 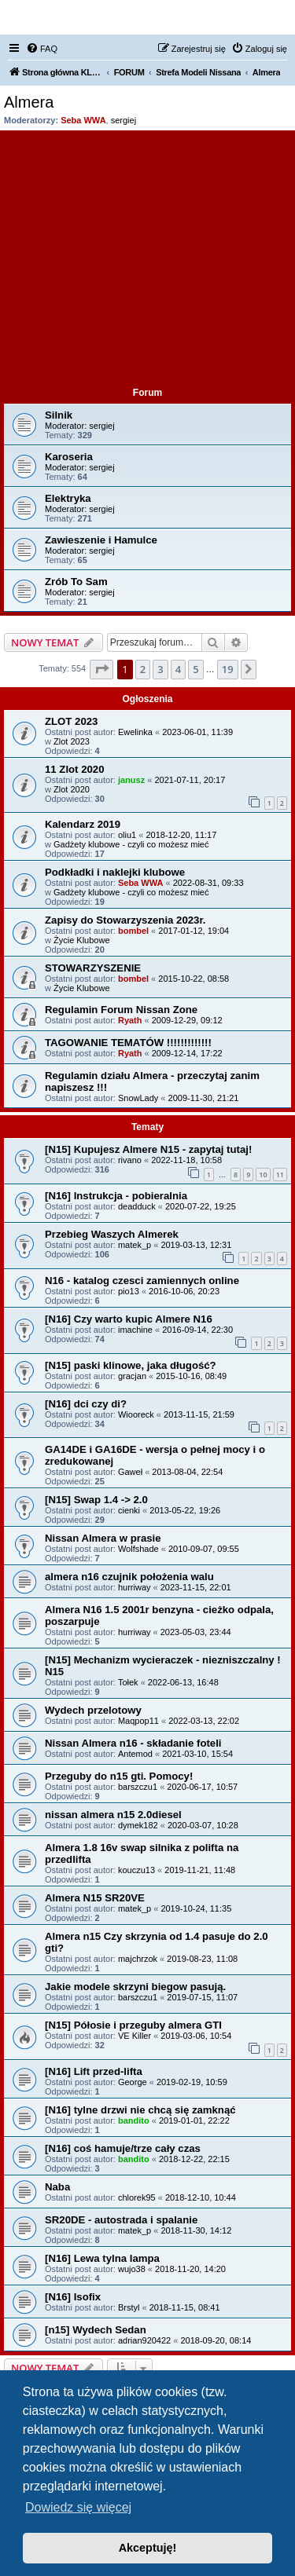 What do you see at coordinates (132, 1376) in the screenshot?
I see `gracjan` at bounding box center [132, 1376].